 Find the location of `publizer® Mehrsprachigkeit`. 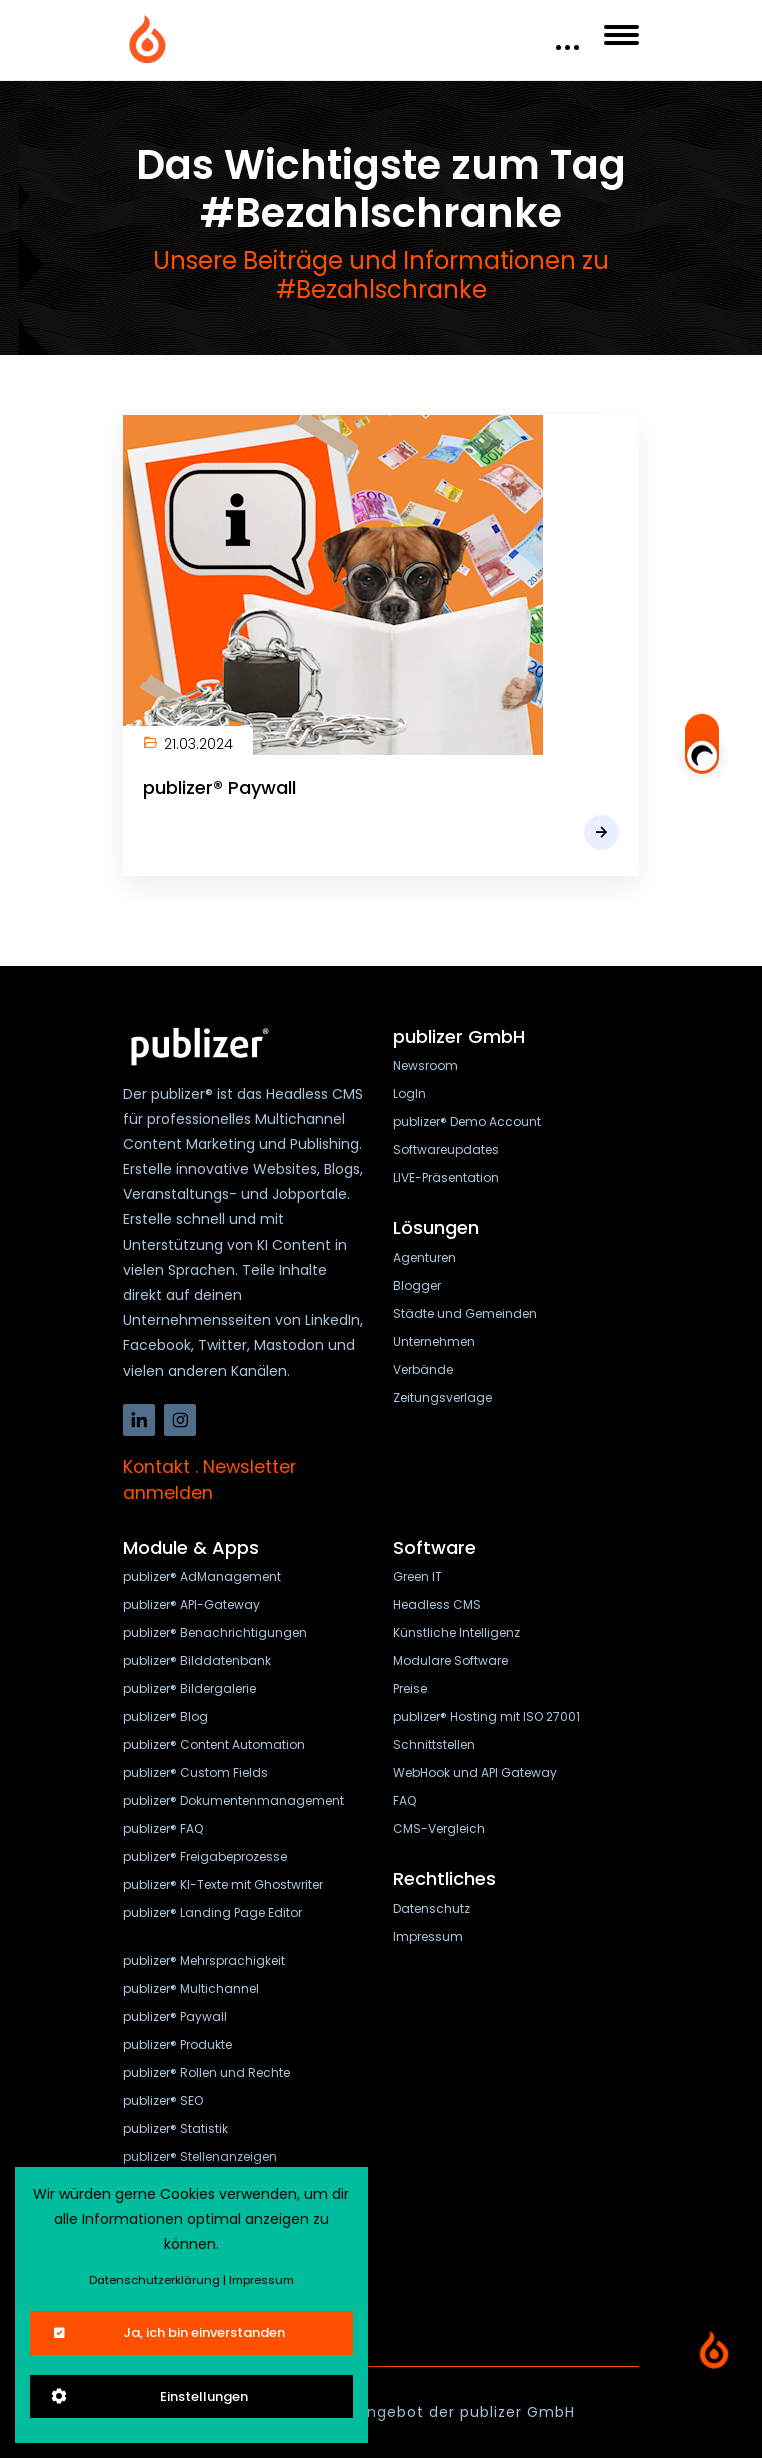

publizer® Mehrsprachigkeit is located at coordinates (204, 1960).